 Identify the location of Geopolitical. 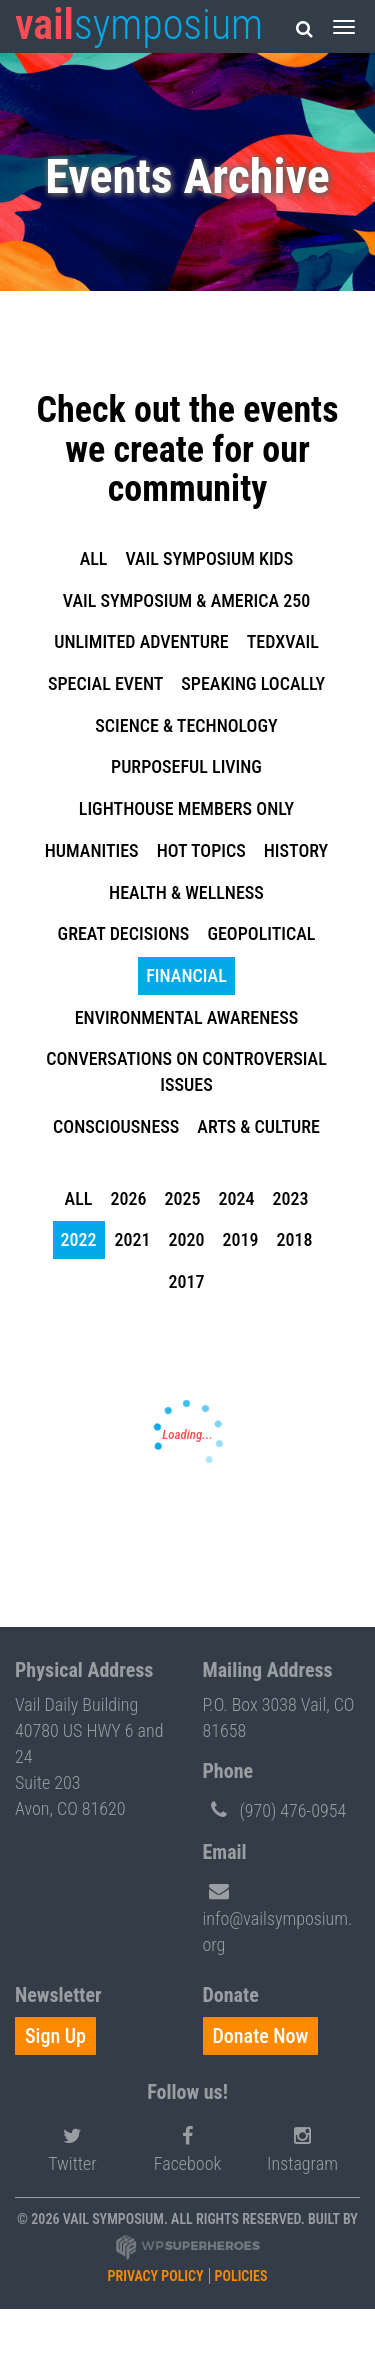
(261, 933).